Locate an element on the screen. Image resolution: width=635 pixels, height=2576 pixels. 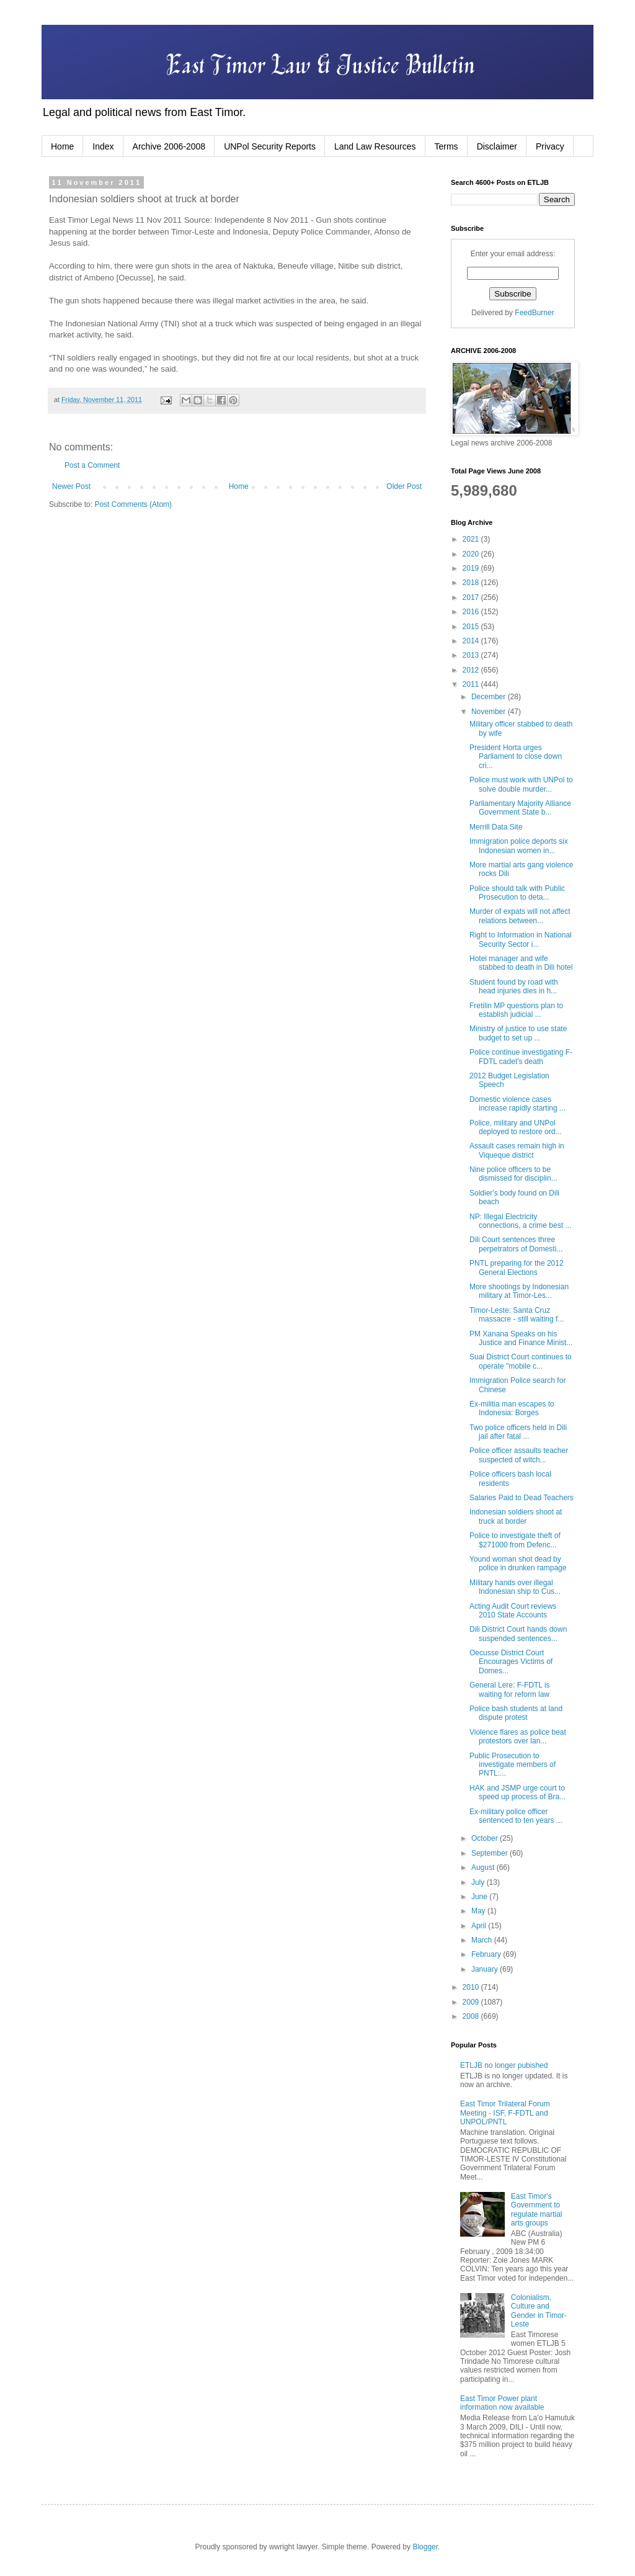
Immigration police deports six Indonesian women in... is located at coordinates (518, 845).